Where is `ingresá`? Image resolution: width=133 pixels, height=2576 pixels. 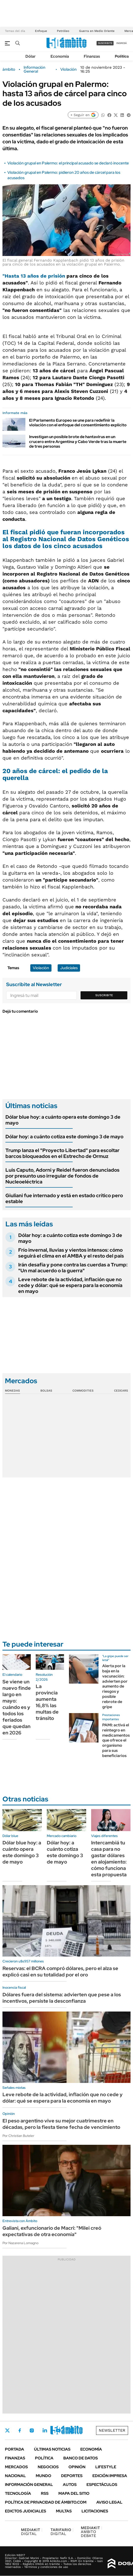
ingresá is located at coordinates (121, 43).